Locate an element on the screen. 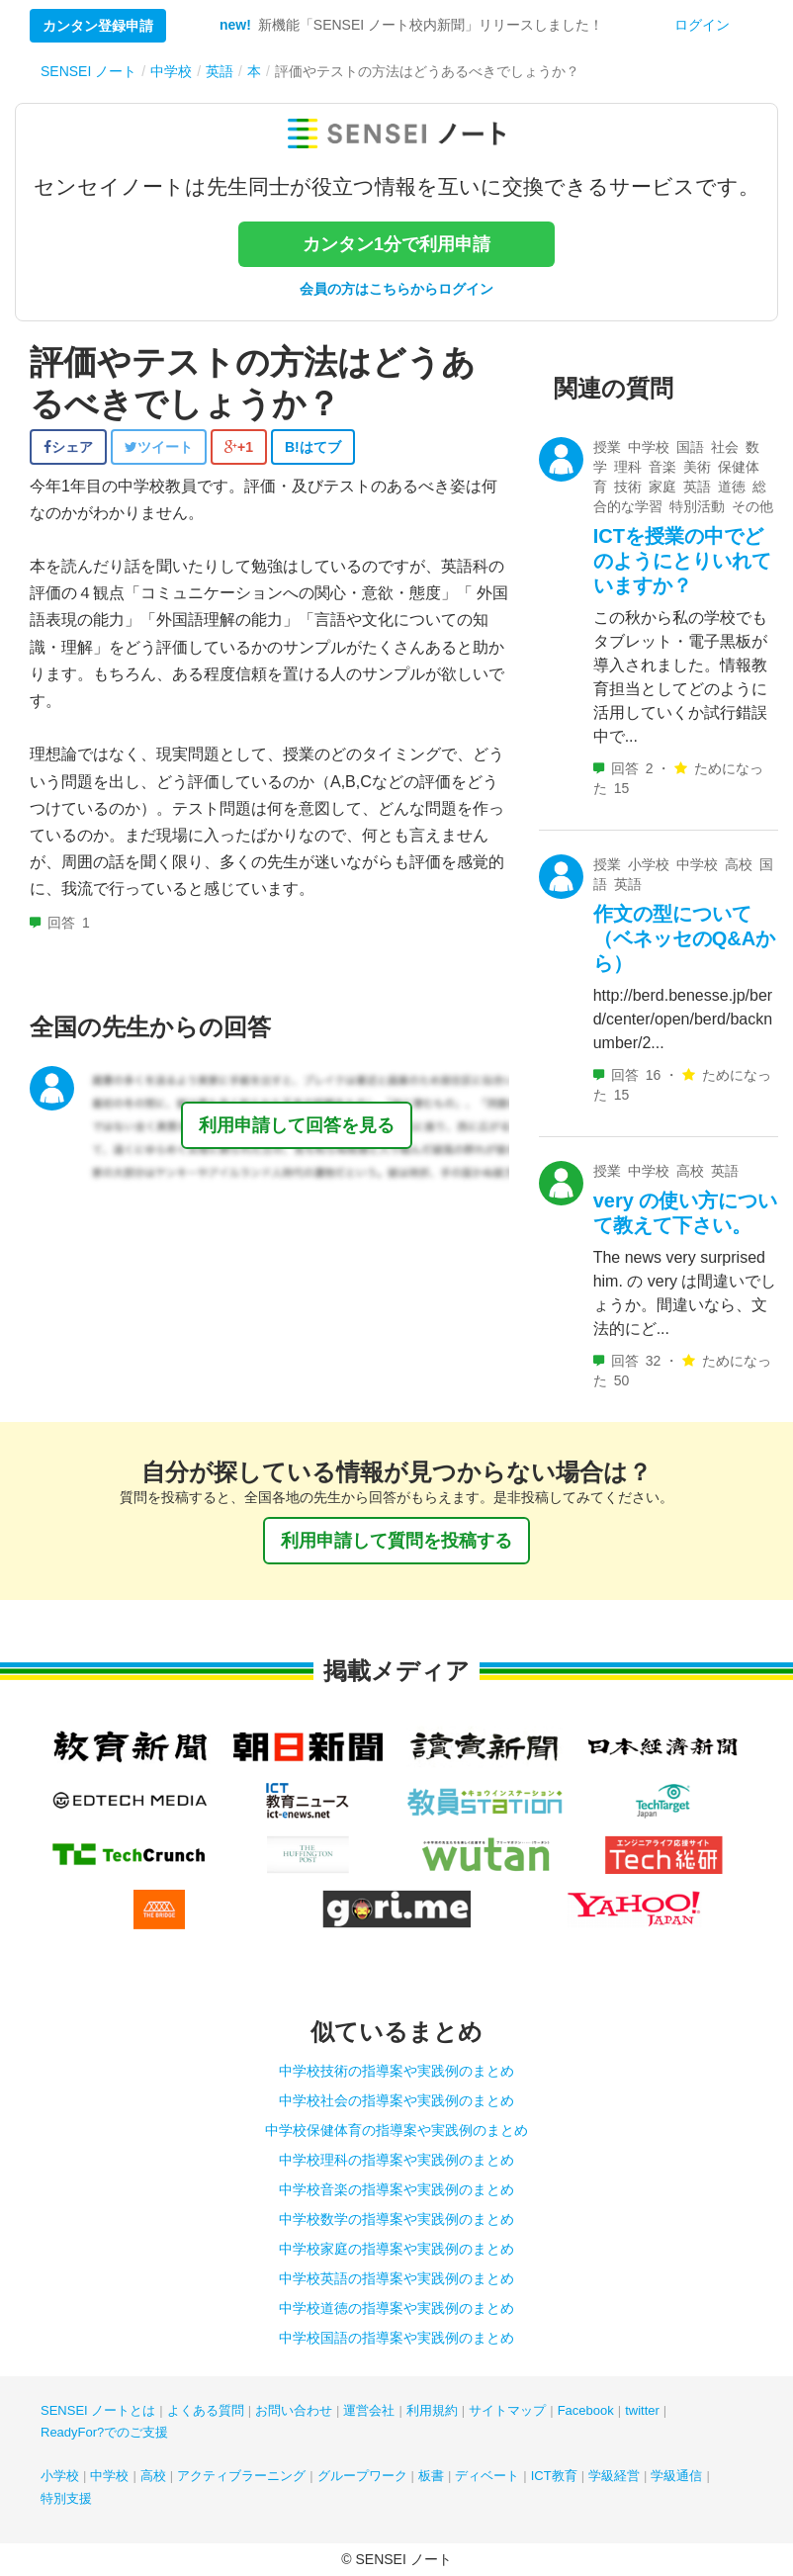 This screenshot has height=2576, width=793. 中学校数学の指導案や実践例のまとめ is located at coordinates (396, 2219).